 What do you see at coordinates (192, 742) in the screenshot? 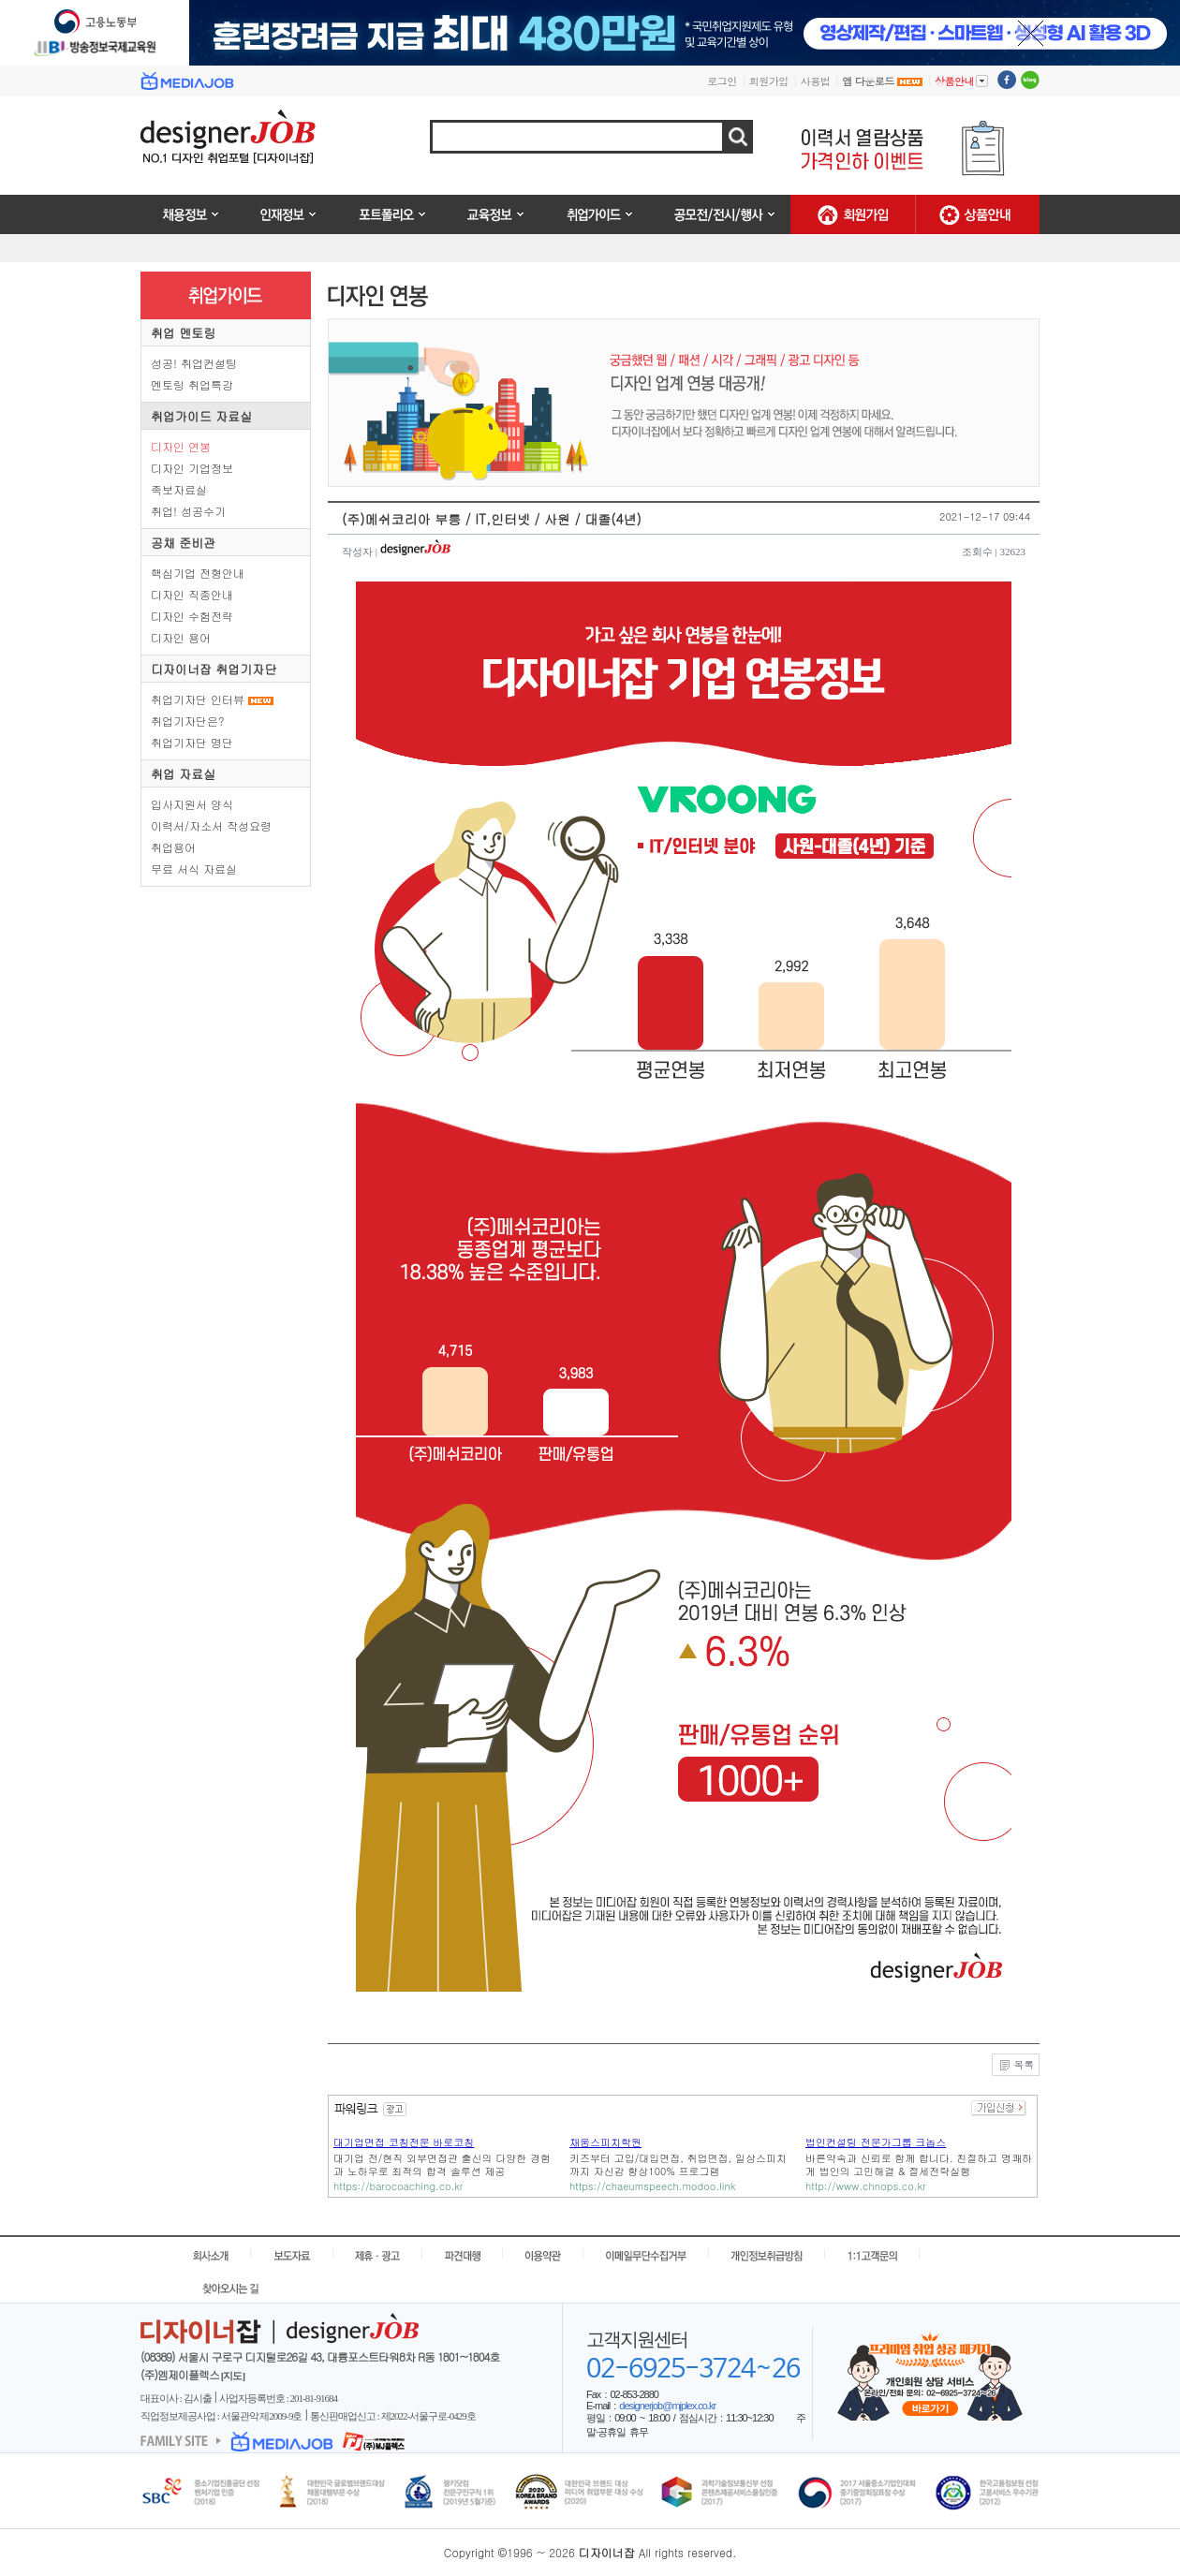
I see `취업기자단 명단` at bounding box center [192, 742].